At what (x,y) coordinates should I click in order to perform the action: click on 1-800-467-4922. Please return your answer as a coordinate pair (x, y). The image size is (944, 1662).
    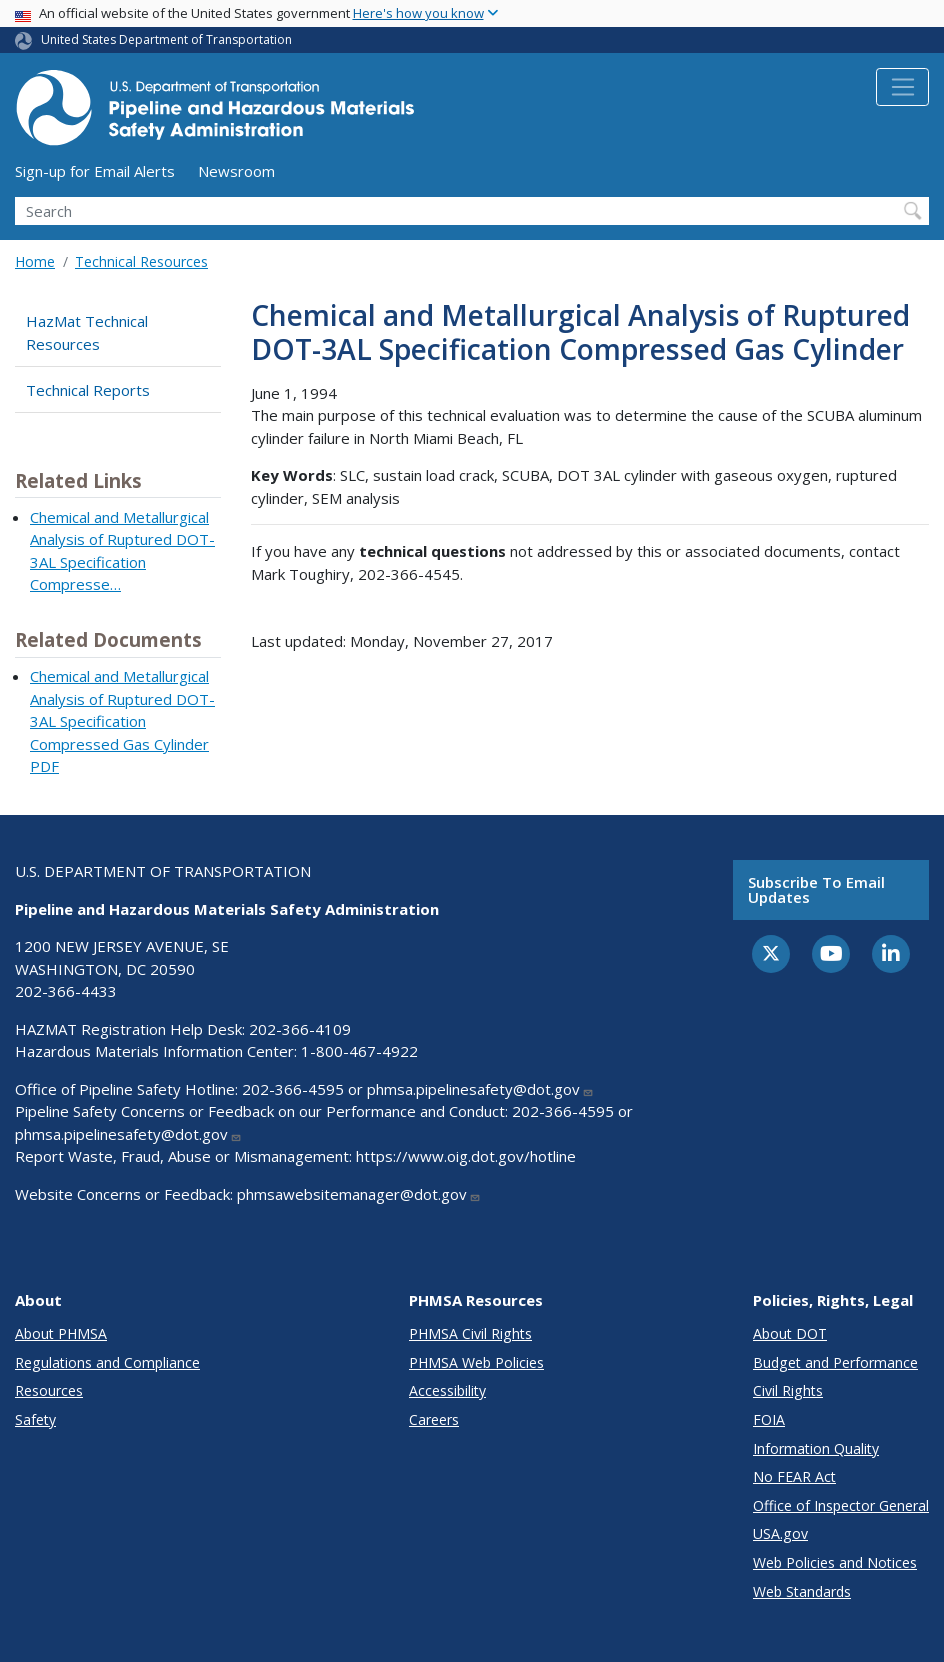
    Looking at the image, I should click on (359, 1051).